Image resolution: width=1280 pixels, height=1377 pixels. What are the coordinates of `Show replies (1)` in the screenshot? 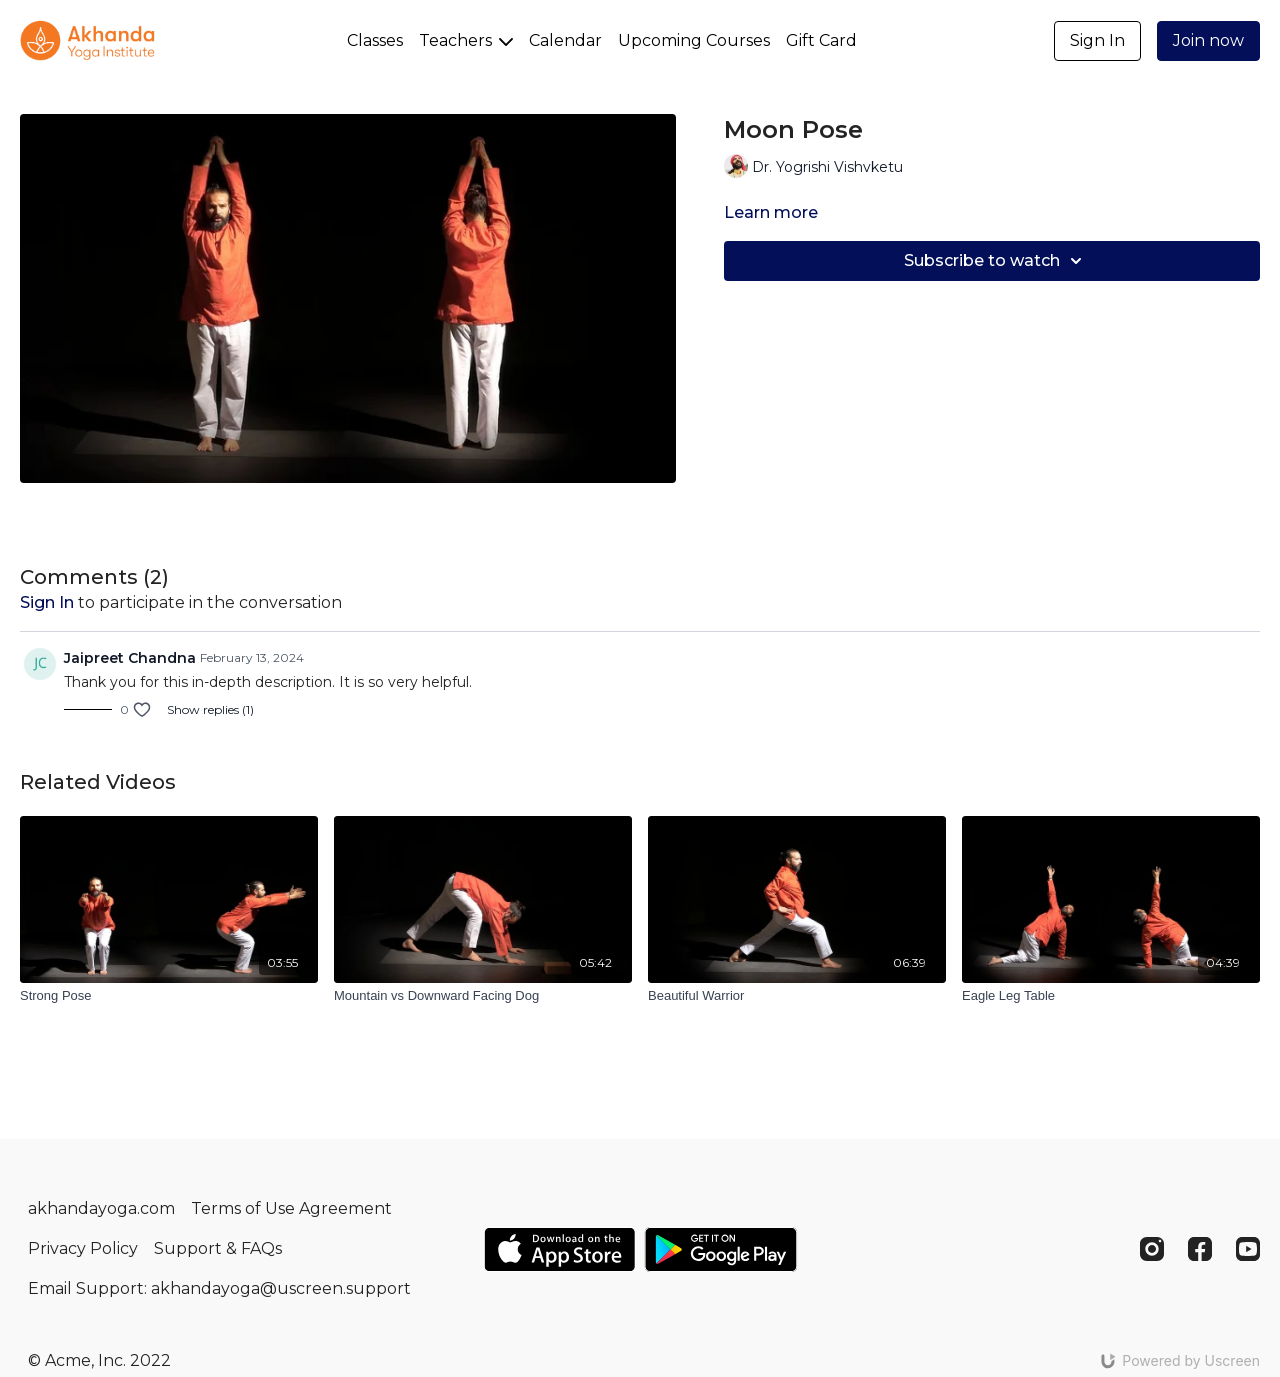 It's located at (210, 709).